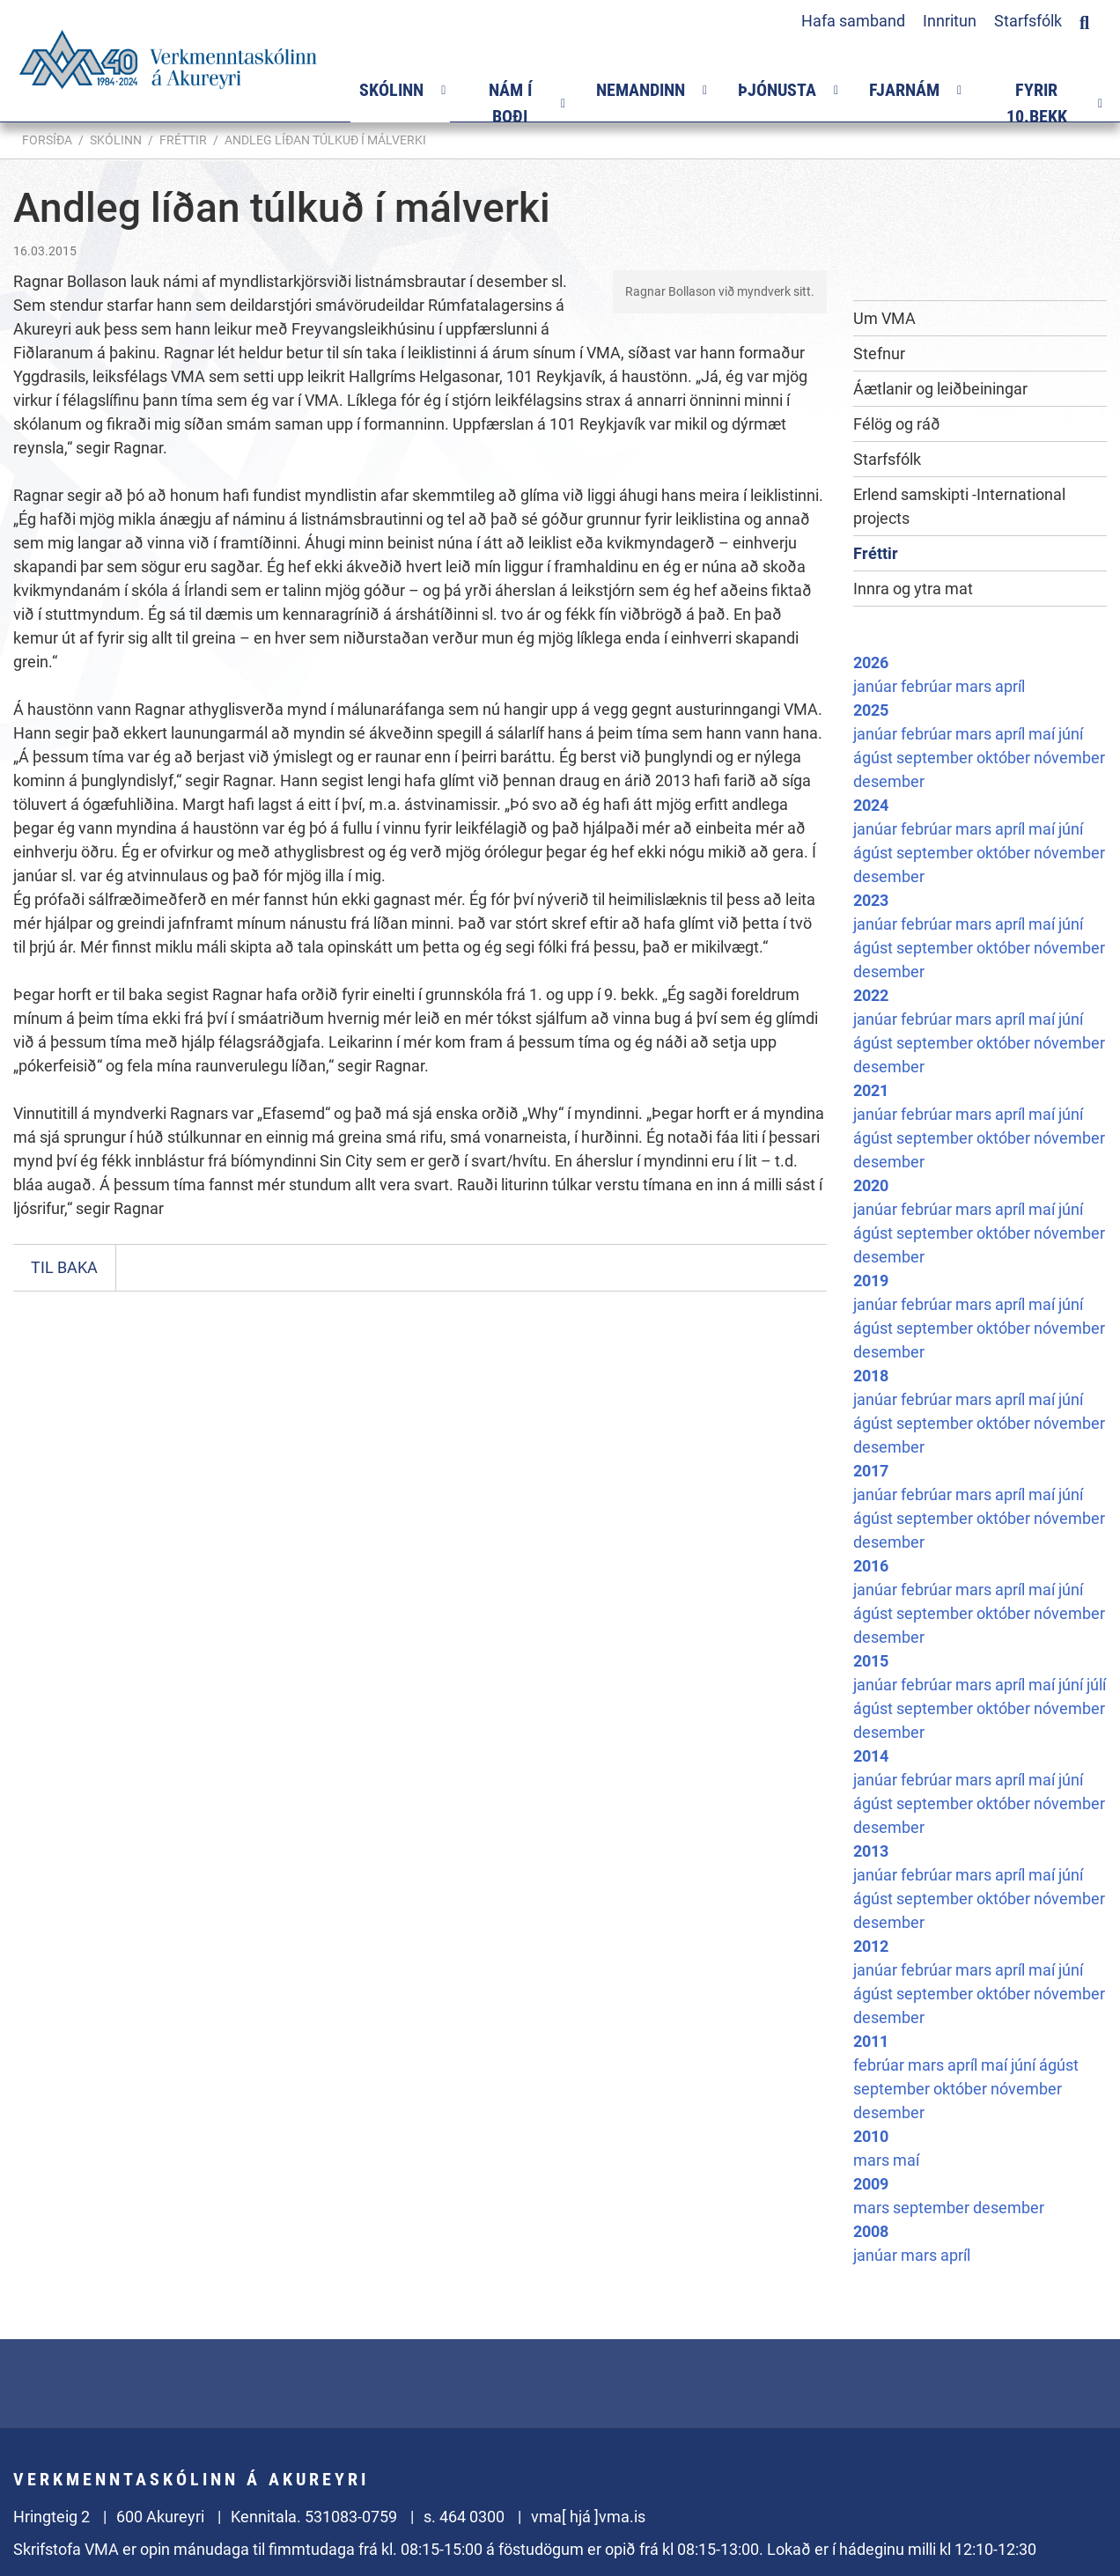  What do you see at coordinates (870, 1566) in the screenshot?
I see `2016` at bounding box center [870, 1566].